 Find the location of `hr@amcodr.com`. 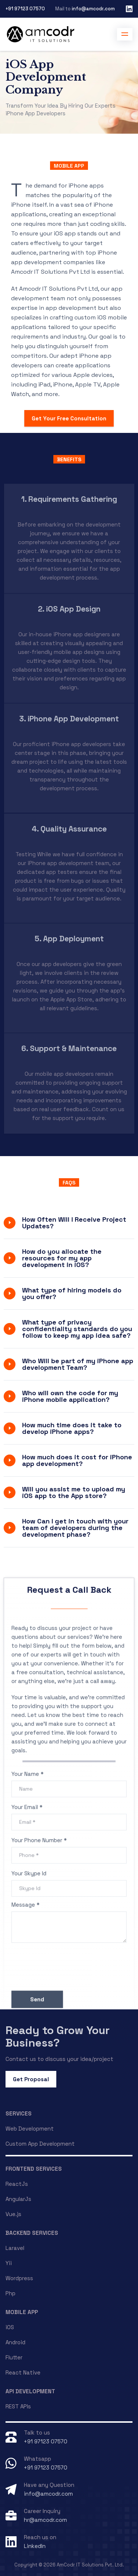

hr@amcodr.com is located at coordinates (45, 2519).